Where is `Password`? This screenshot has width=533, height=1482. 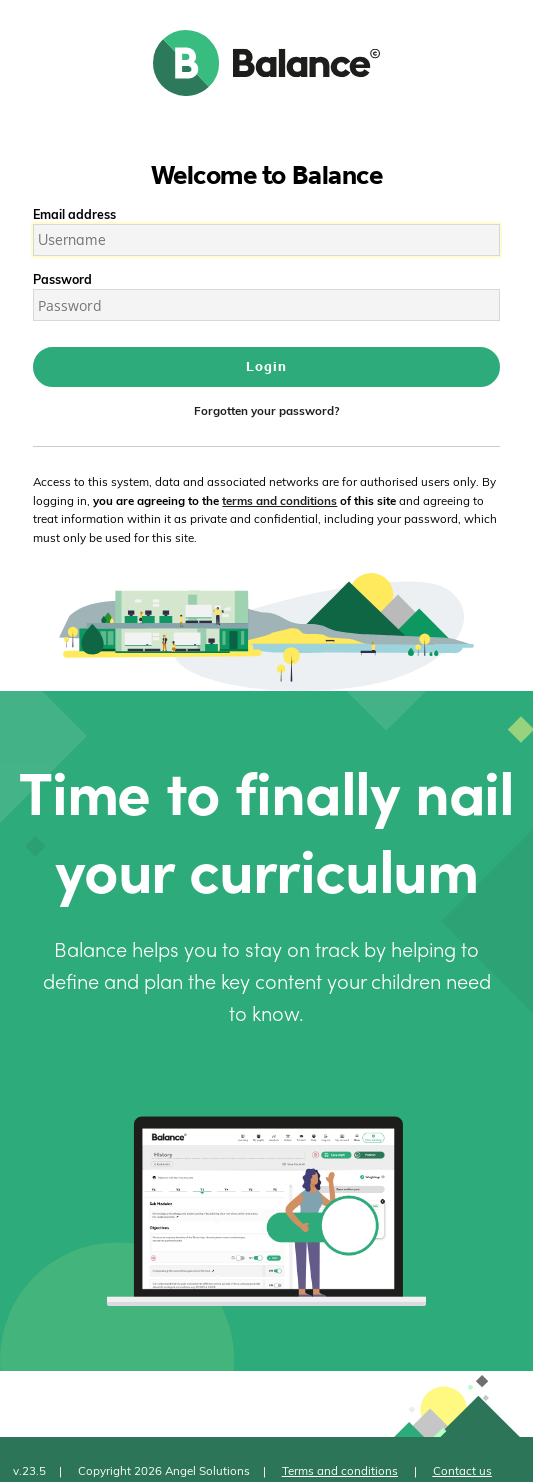 Password is located at coordinates (62, 279).